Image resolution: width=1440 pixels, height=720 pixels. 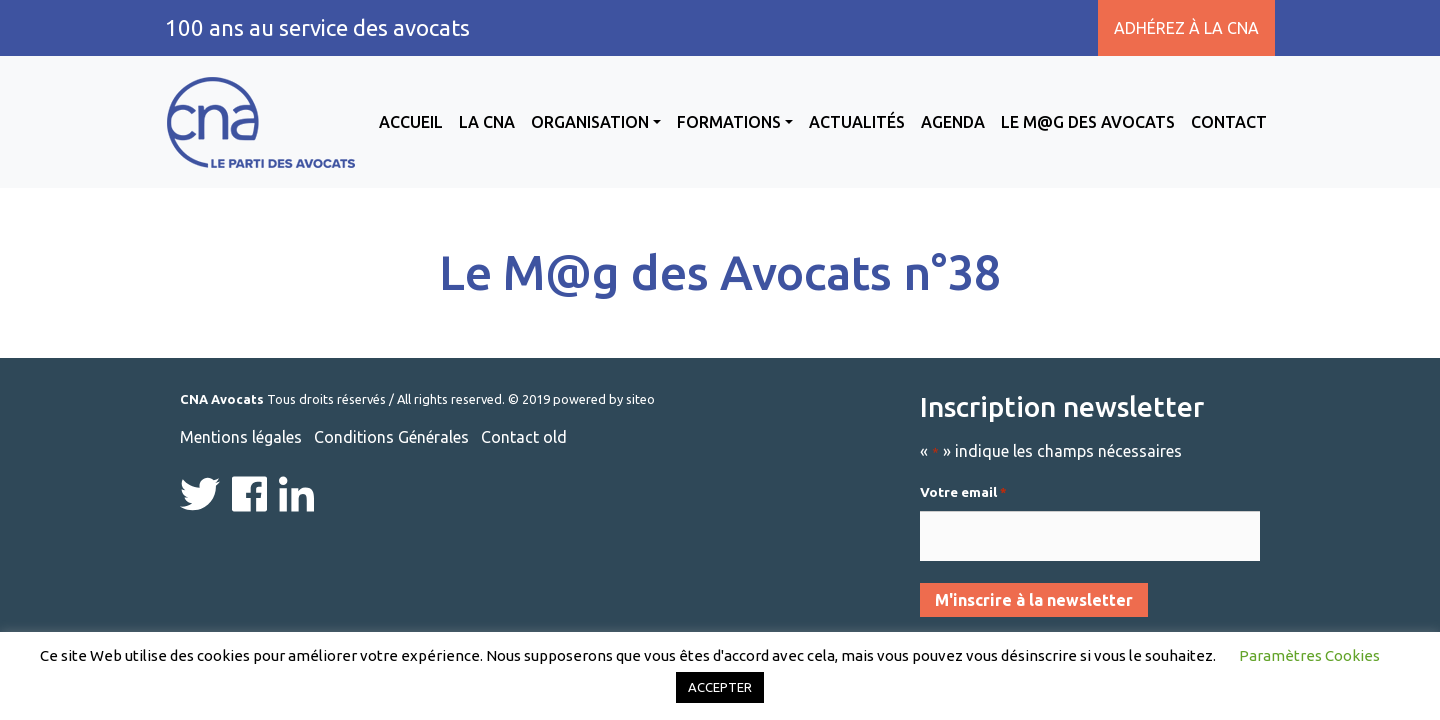 I want to click on Adhérez à la CNA, so click(x=1186, y=28).